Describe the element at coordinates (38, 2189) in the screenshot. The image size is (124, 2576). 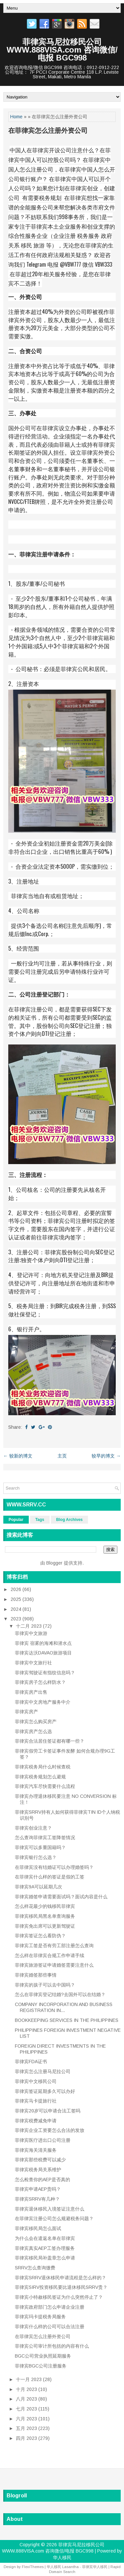
I see `菲律宾申请AEP贵吗？` at that location.